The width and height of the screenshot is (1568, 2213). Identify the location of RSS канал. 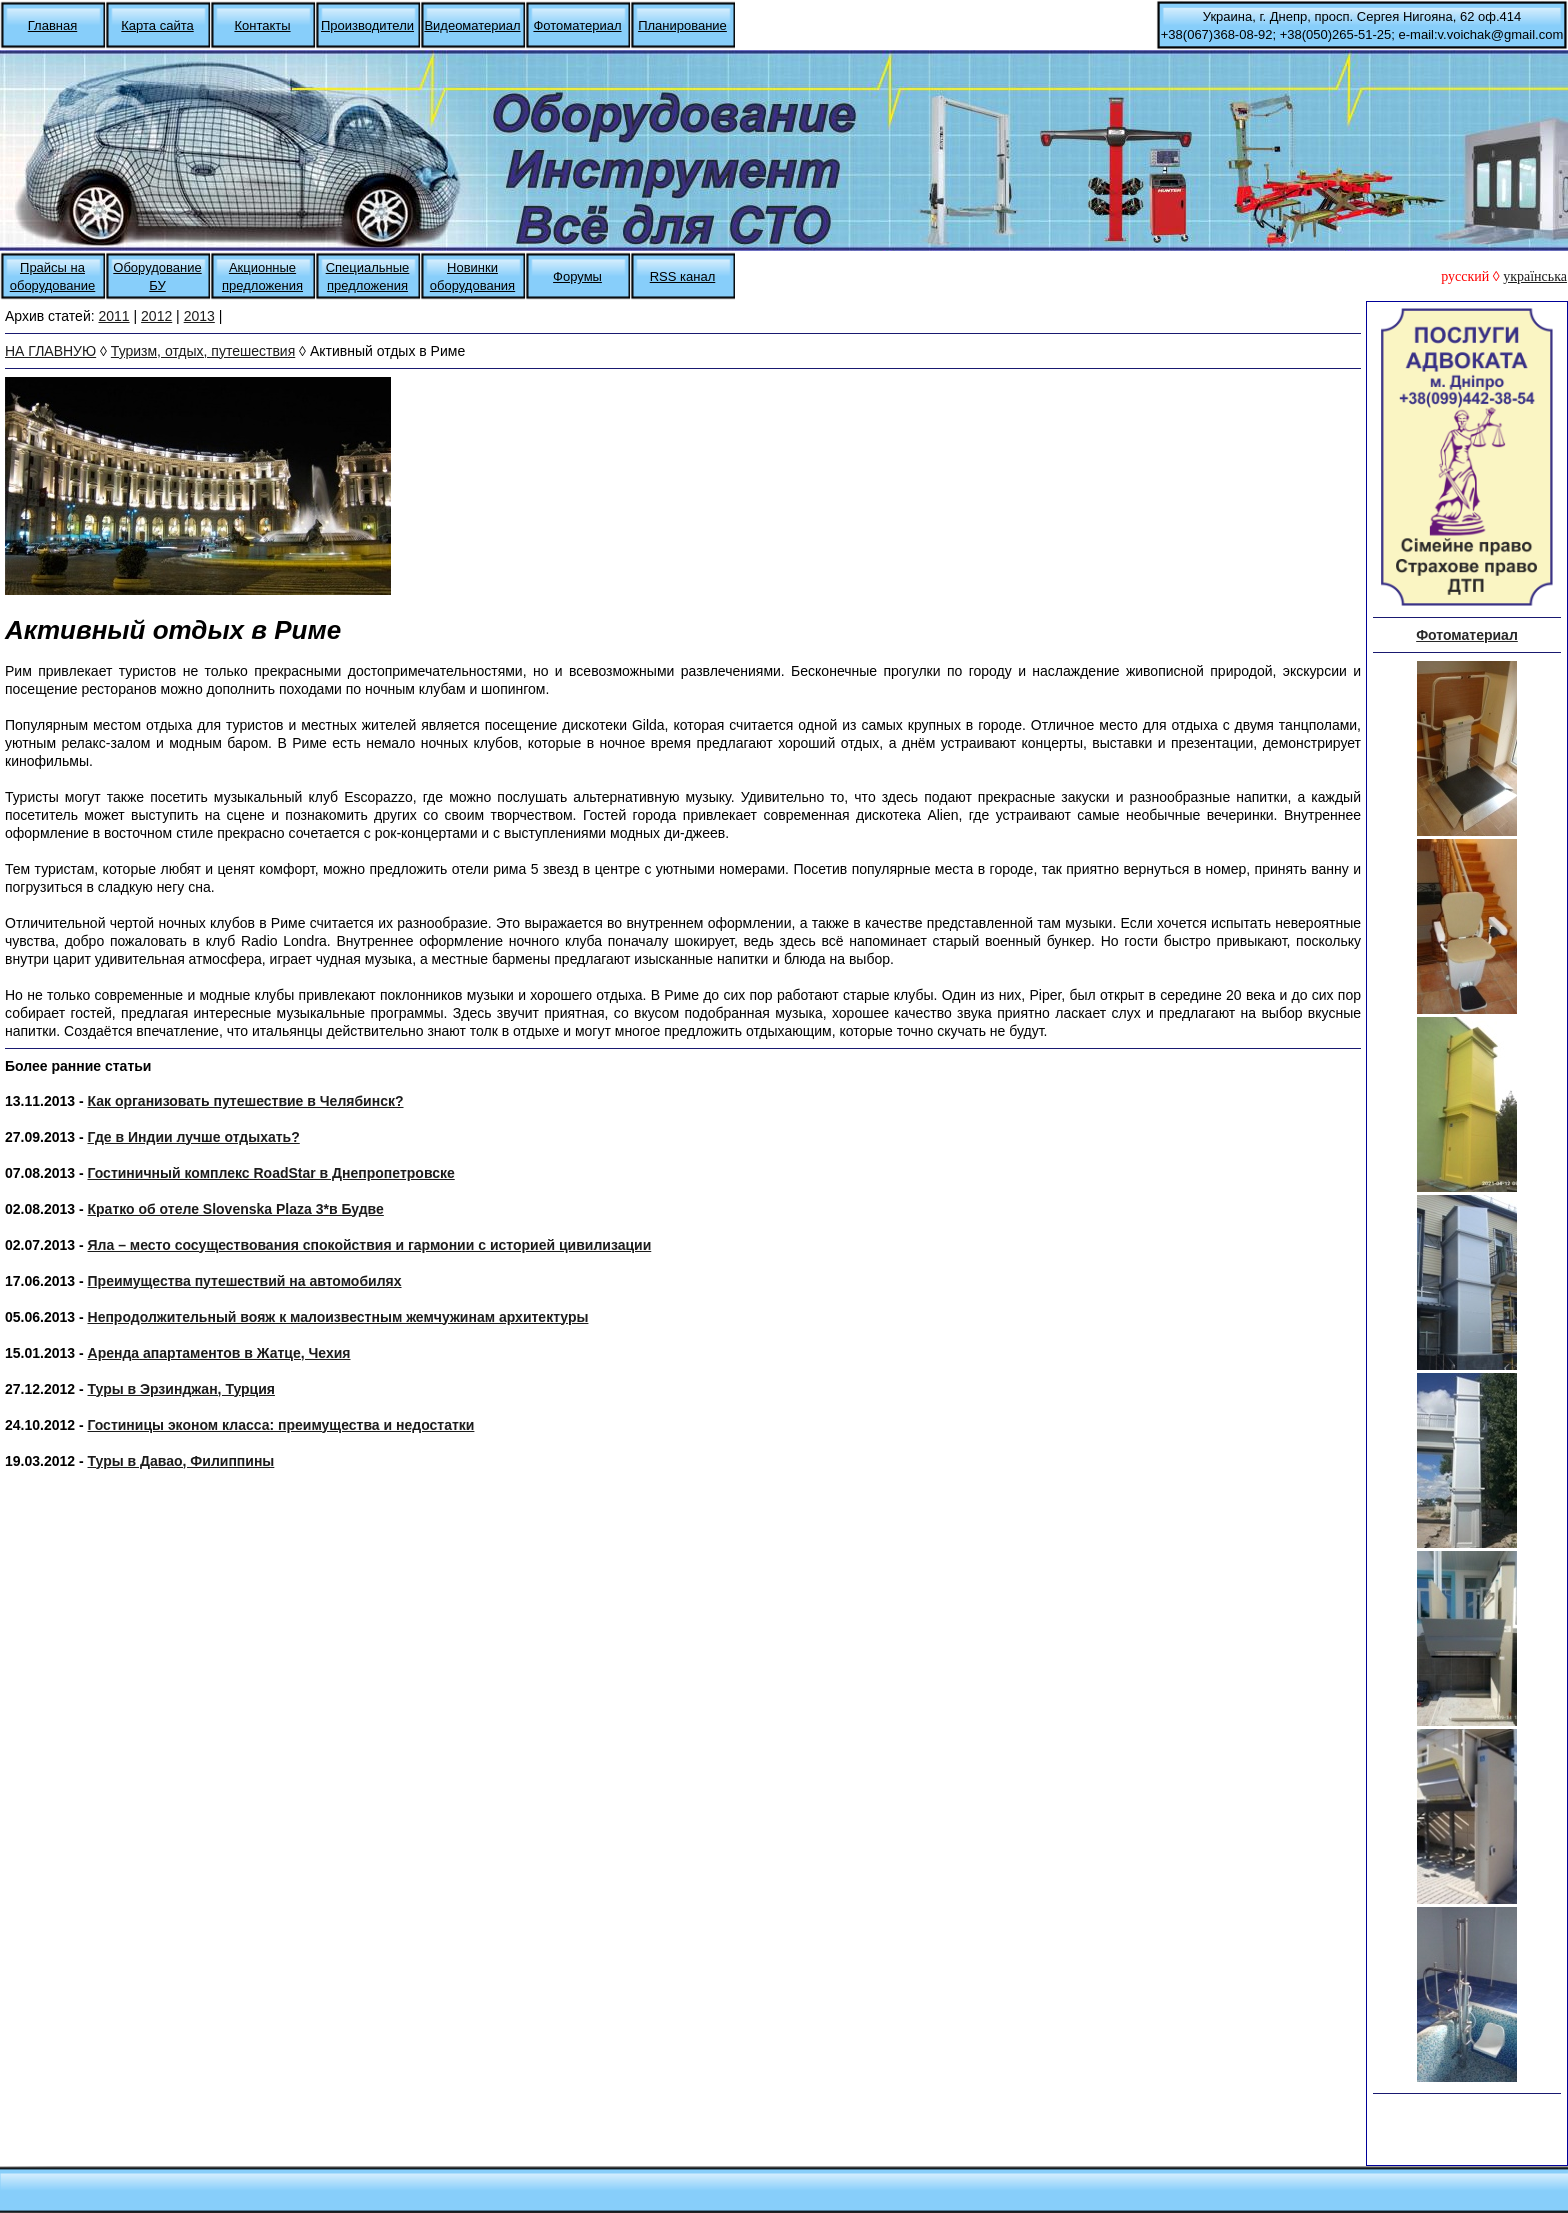
(683, 276).